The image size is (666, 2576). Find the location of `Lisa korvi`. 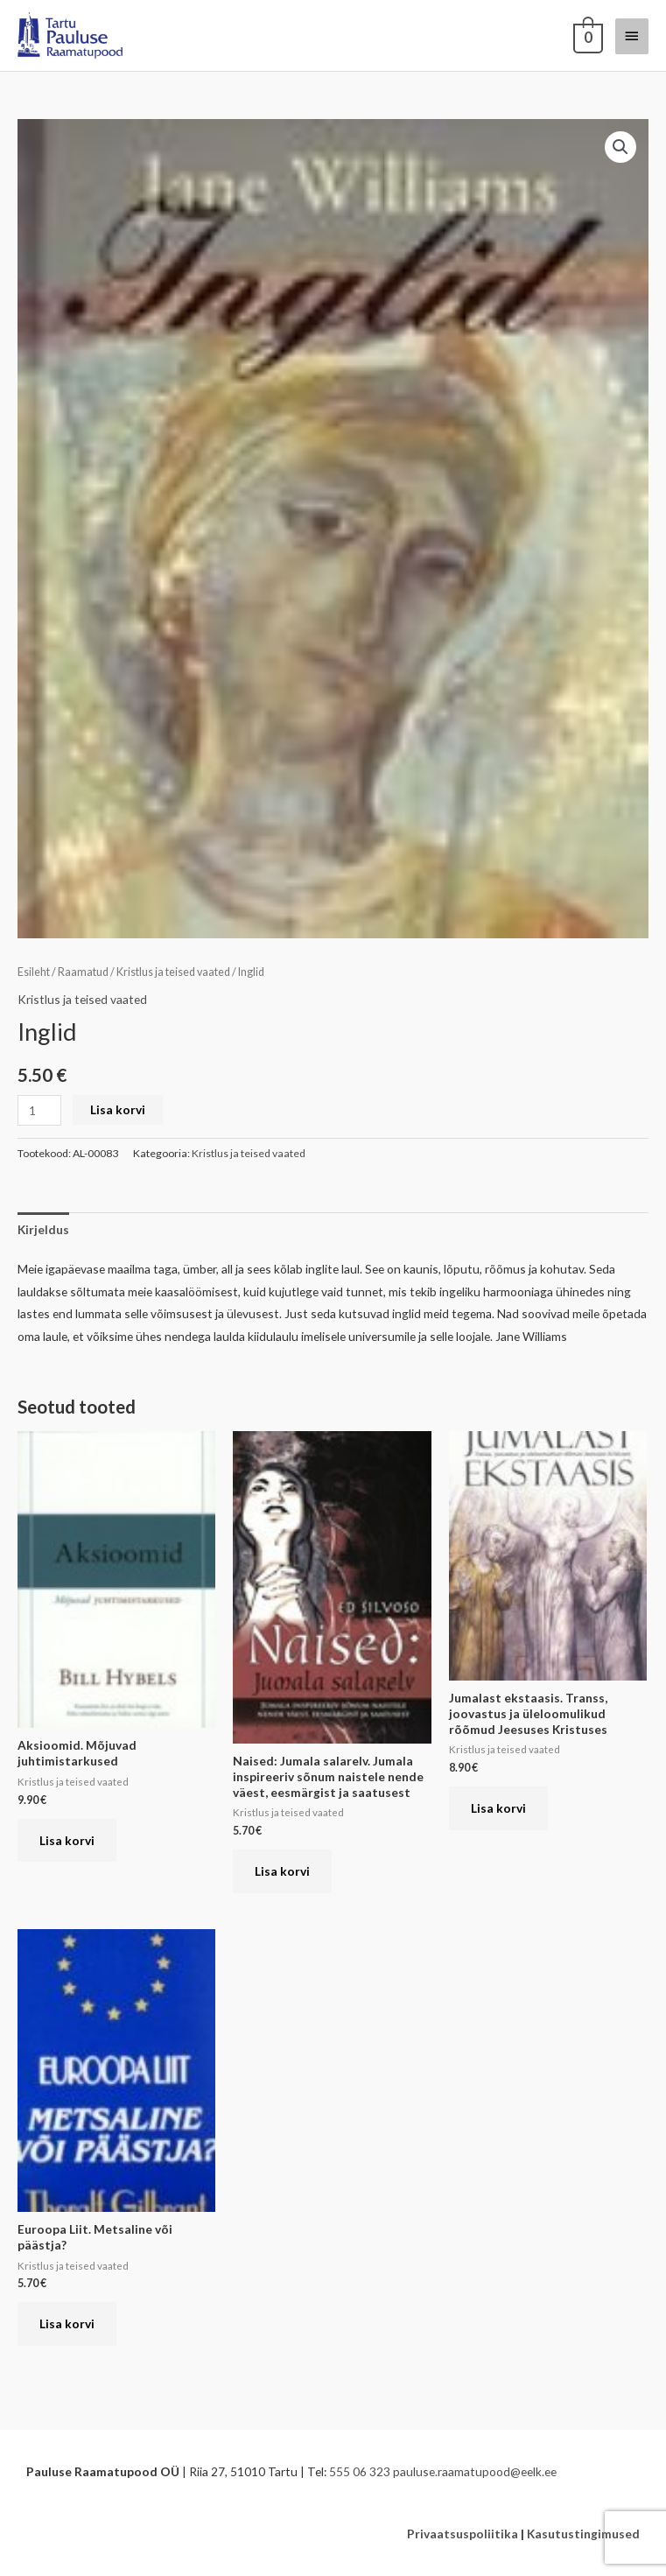

Lisa korvi is located at coordinates (117, 1109).